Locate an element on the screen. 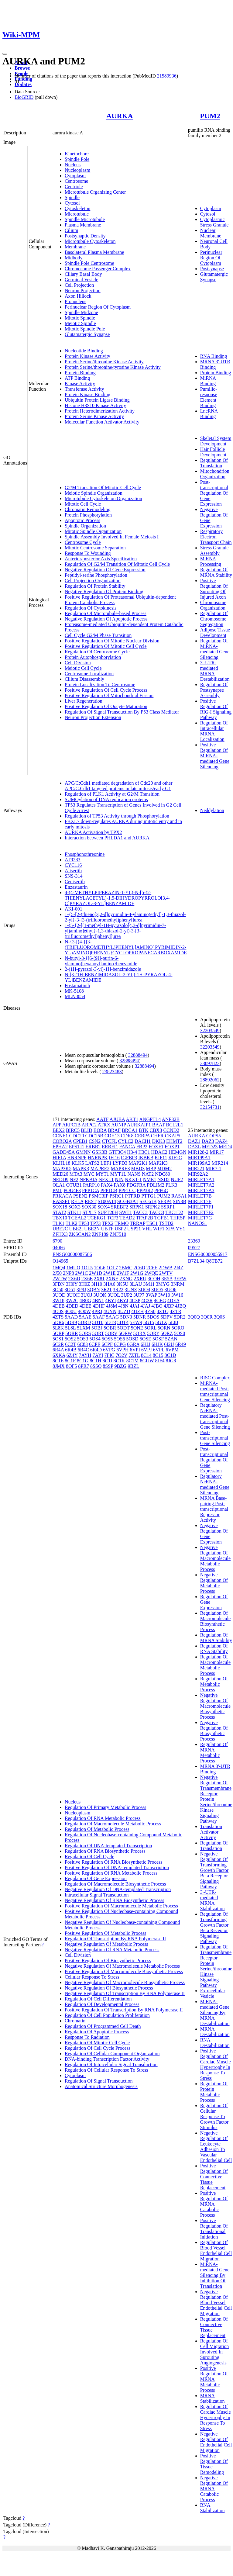 Image resolution: width=233 pixels, height=2576 pixels. UBE2I is located at coordinates (76, 1228).